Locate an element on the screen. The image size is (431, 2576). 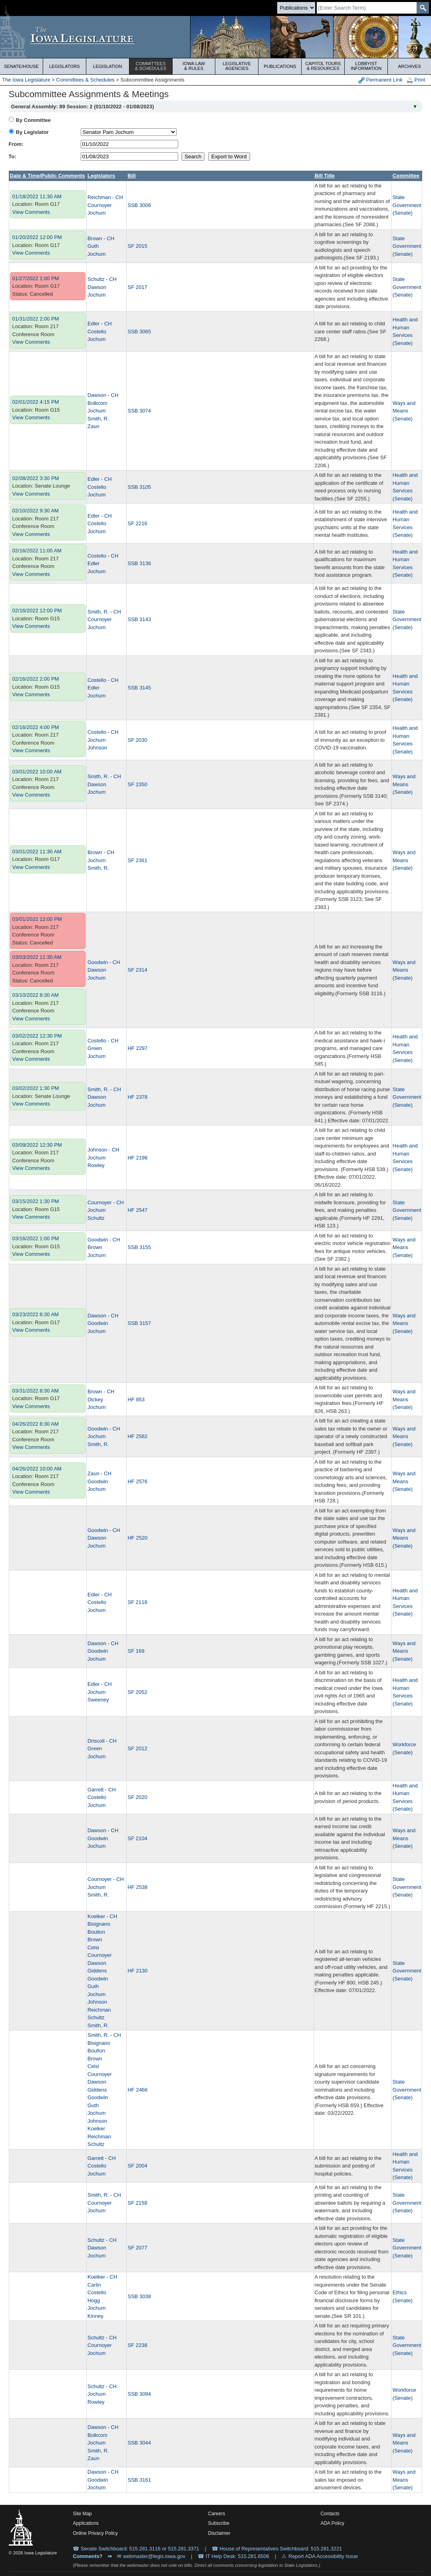
SF 2238 is located at coordinates (137, 2345).